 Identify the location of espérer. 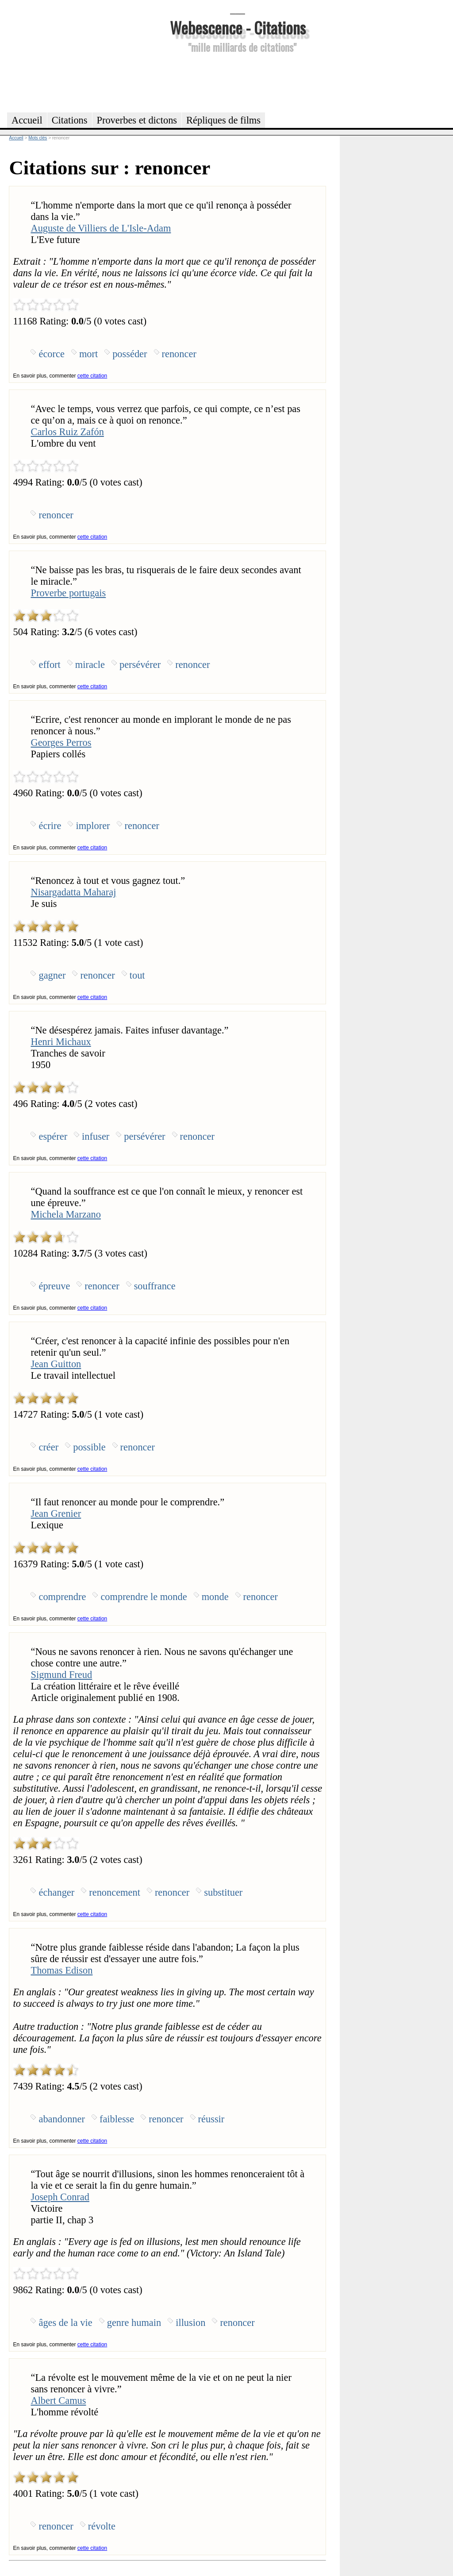
(52, 1136).